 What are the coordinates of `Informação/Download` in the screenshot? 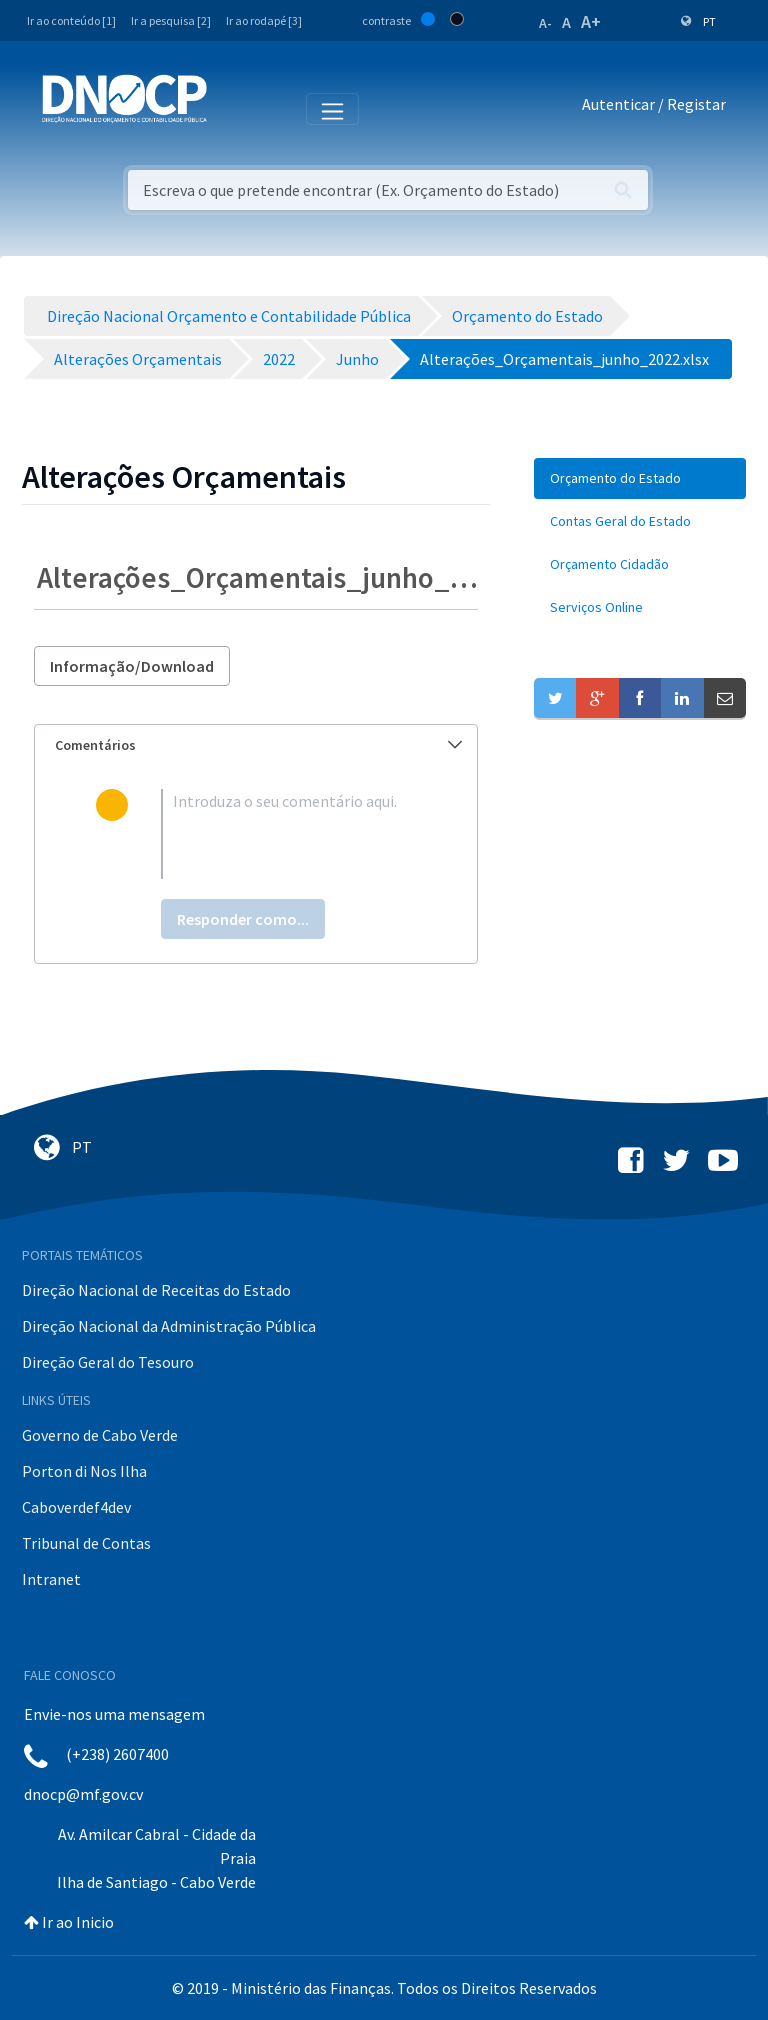 It's located at (132, 666).